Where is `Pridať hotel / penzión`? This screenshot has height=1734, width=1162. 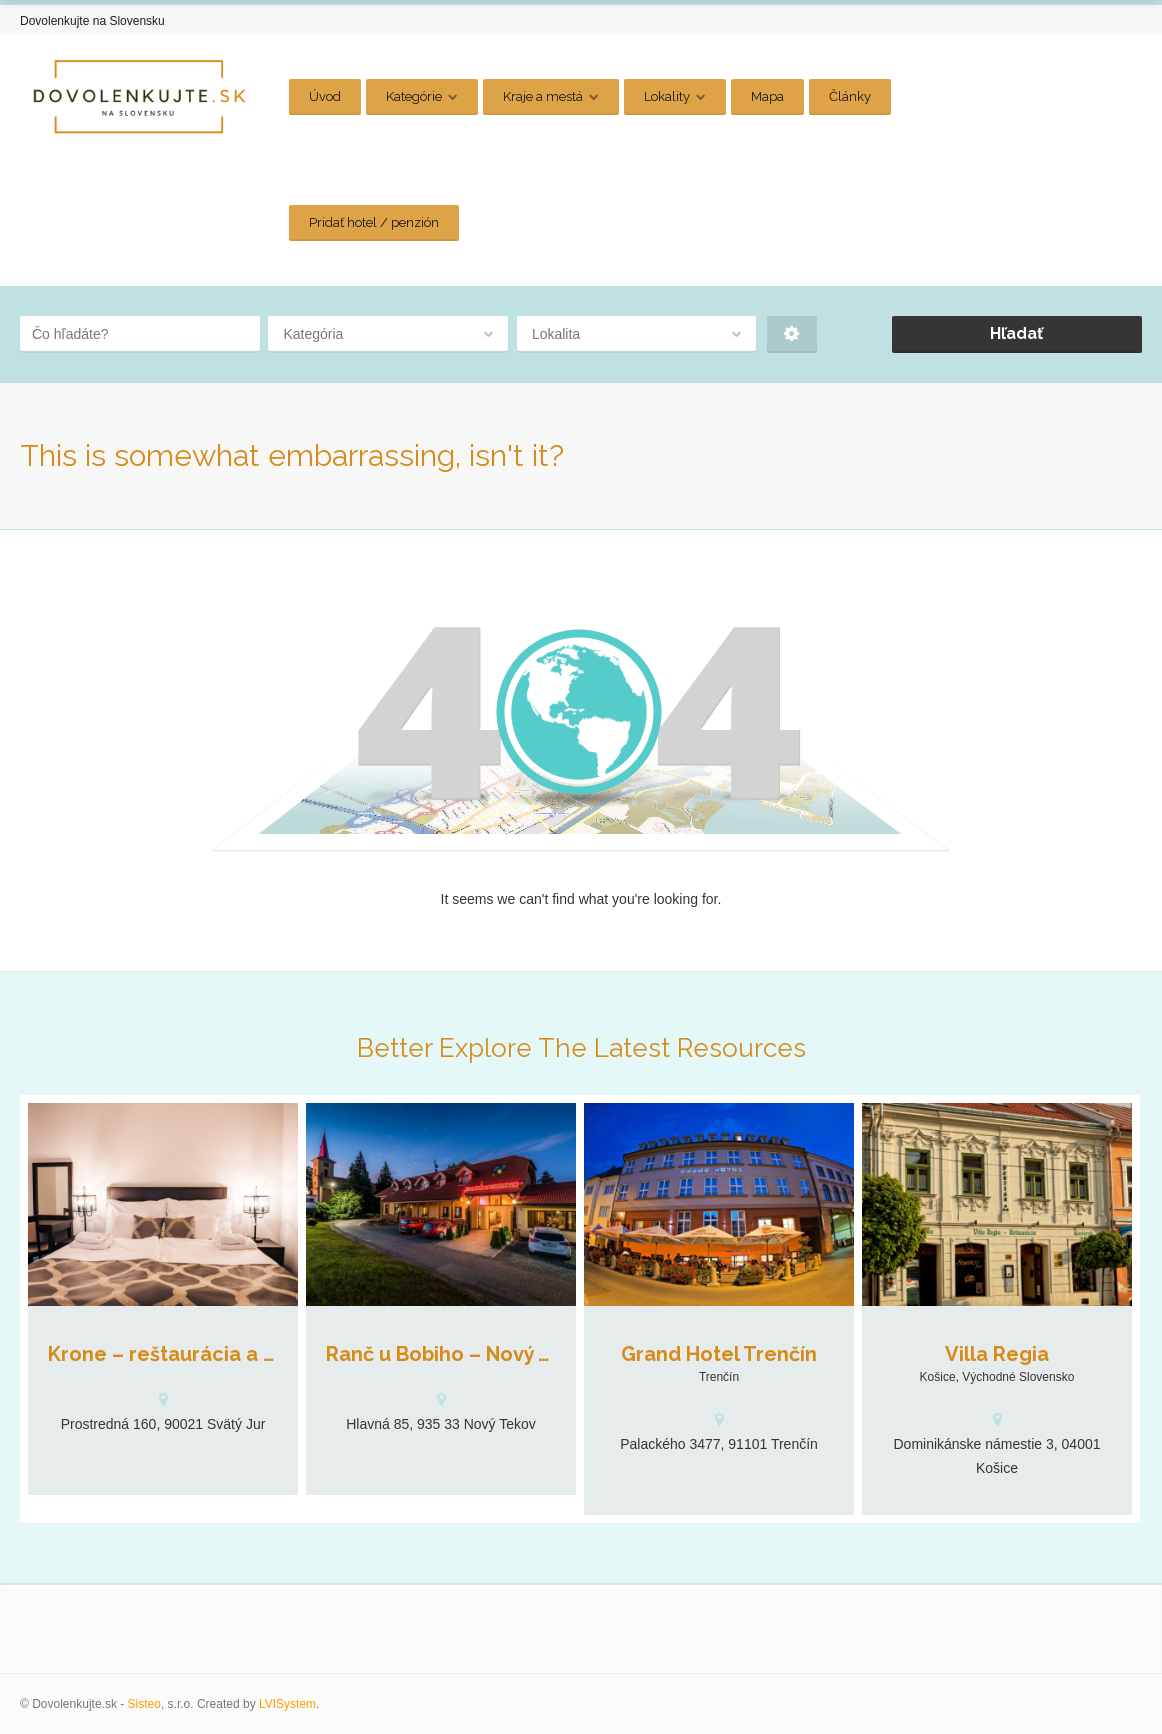
Pridať hotel / penzión is located at coordinates (374, 222).